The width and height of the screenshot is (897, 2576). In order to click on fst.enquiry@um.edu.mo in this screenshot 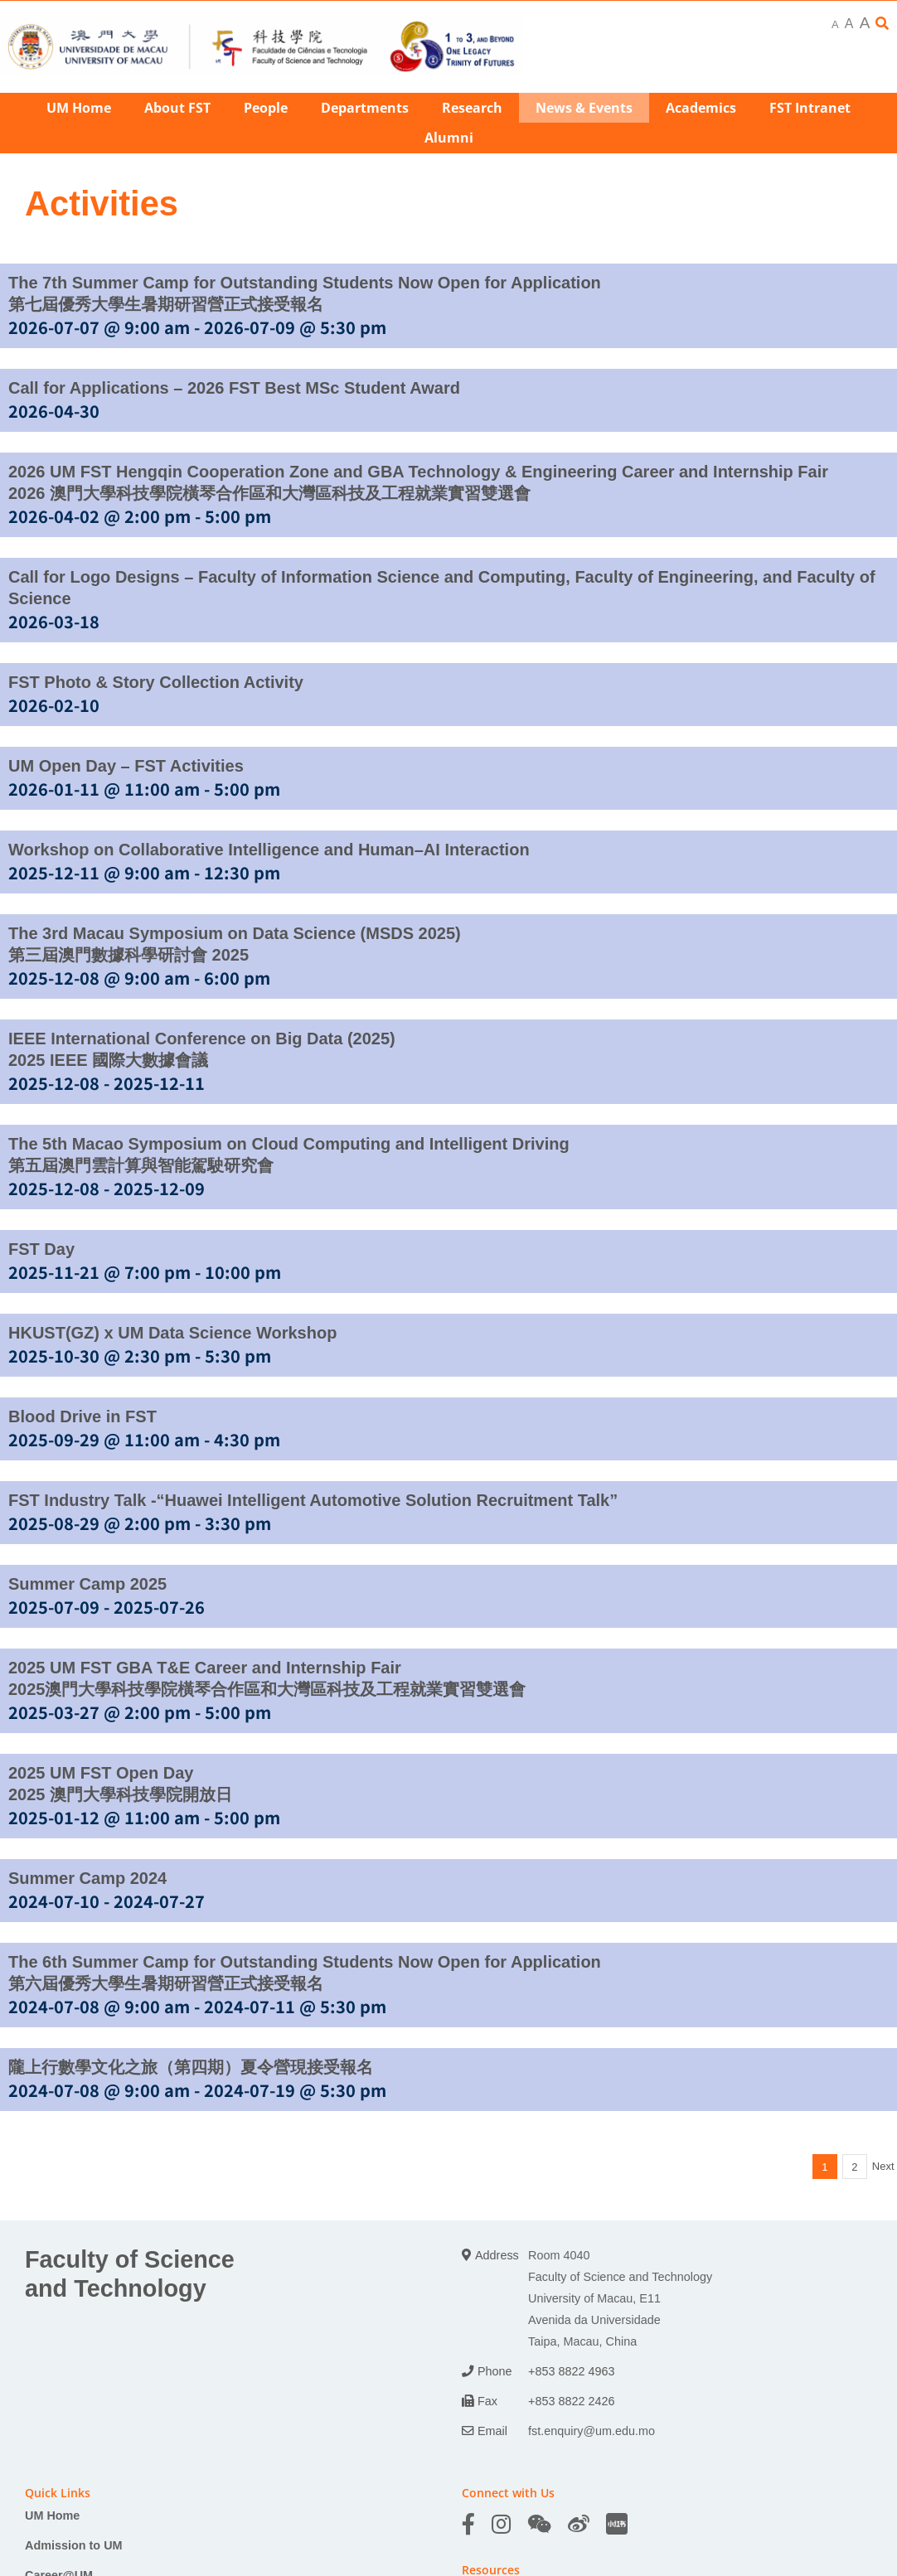, I will do `click(591, 2431)`.